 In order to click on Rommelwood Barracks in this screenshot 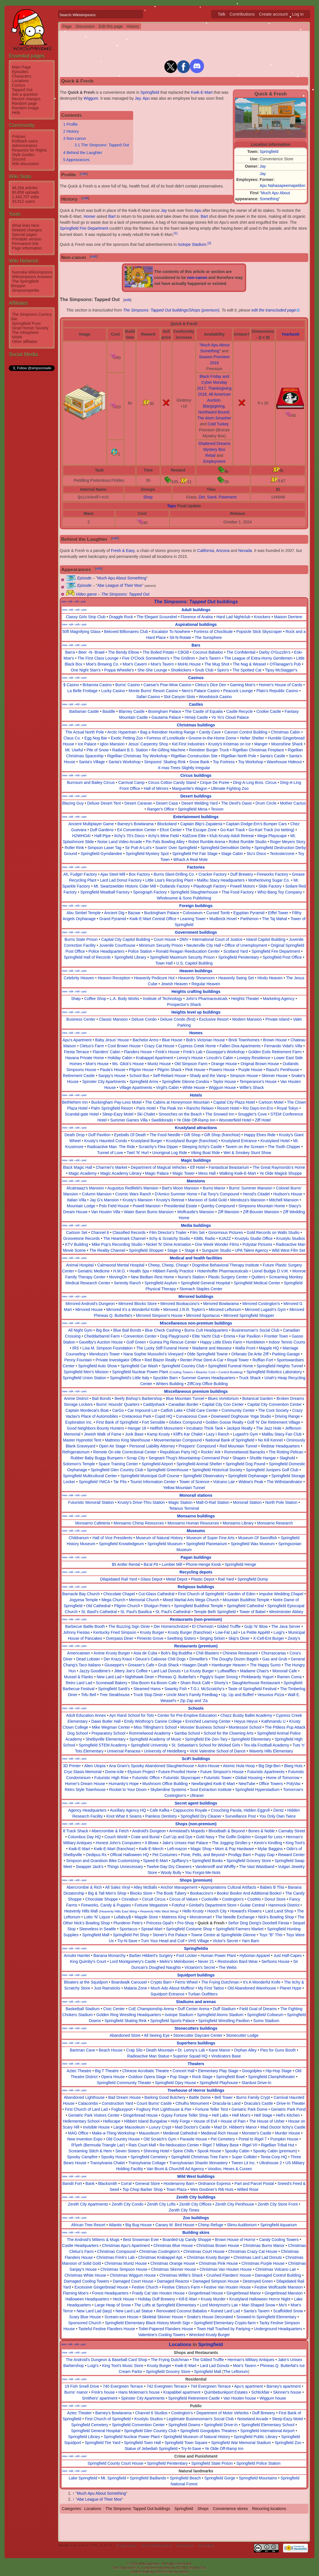, I will do `click(244, 1452)`.